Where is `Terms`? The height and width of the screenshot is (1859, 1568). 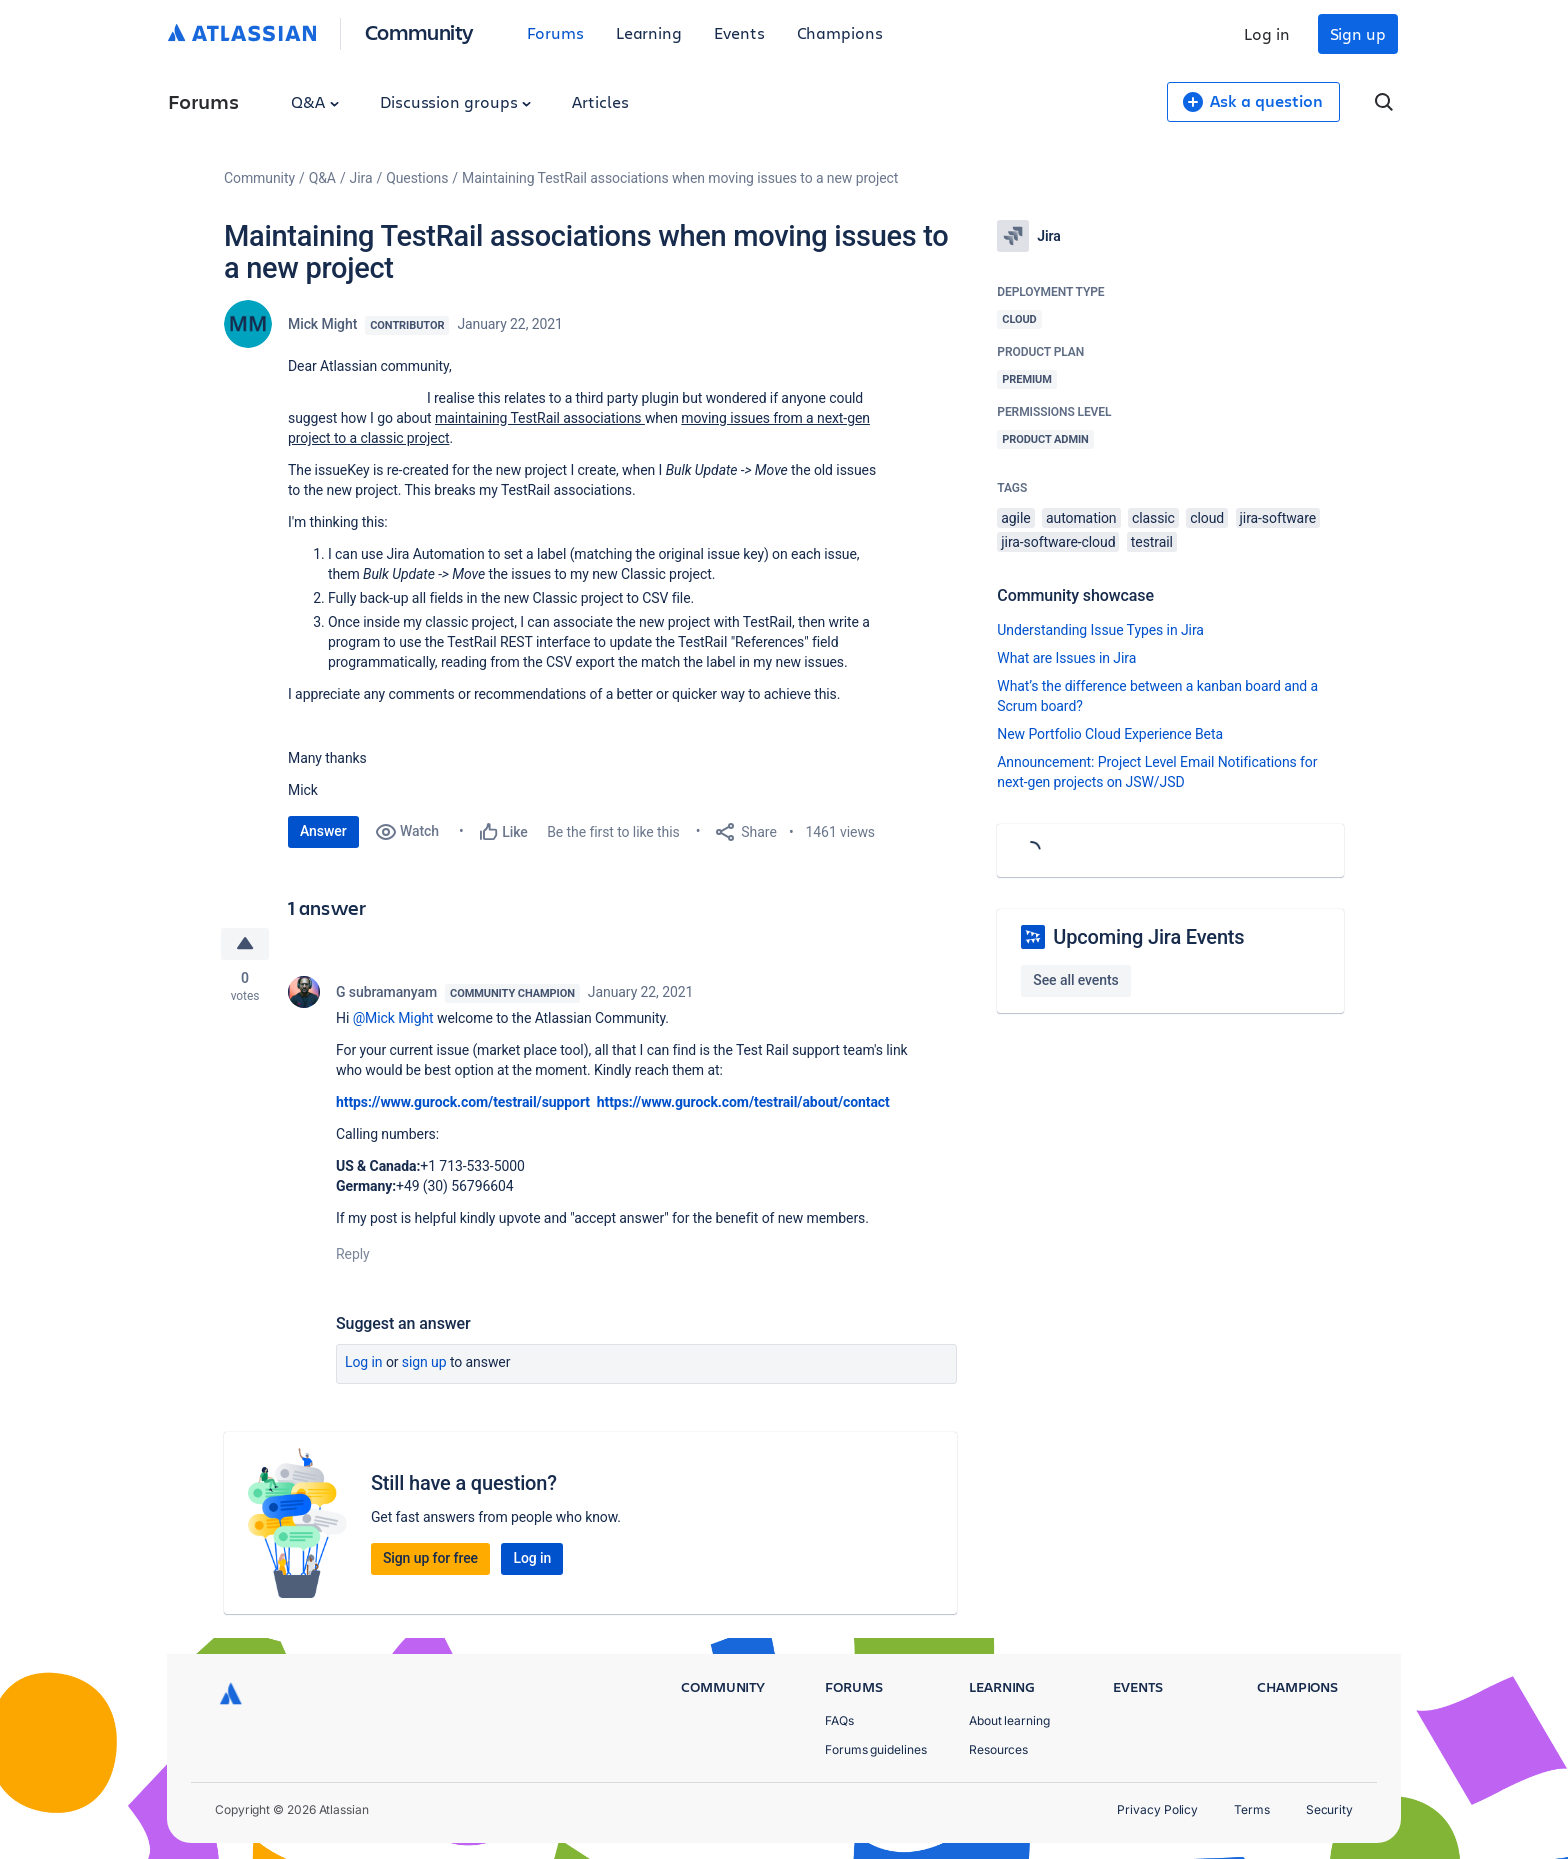
Terms is located at coordinates (1252, 1809).